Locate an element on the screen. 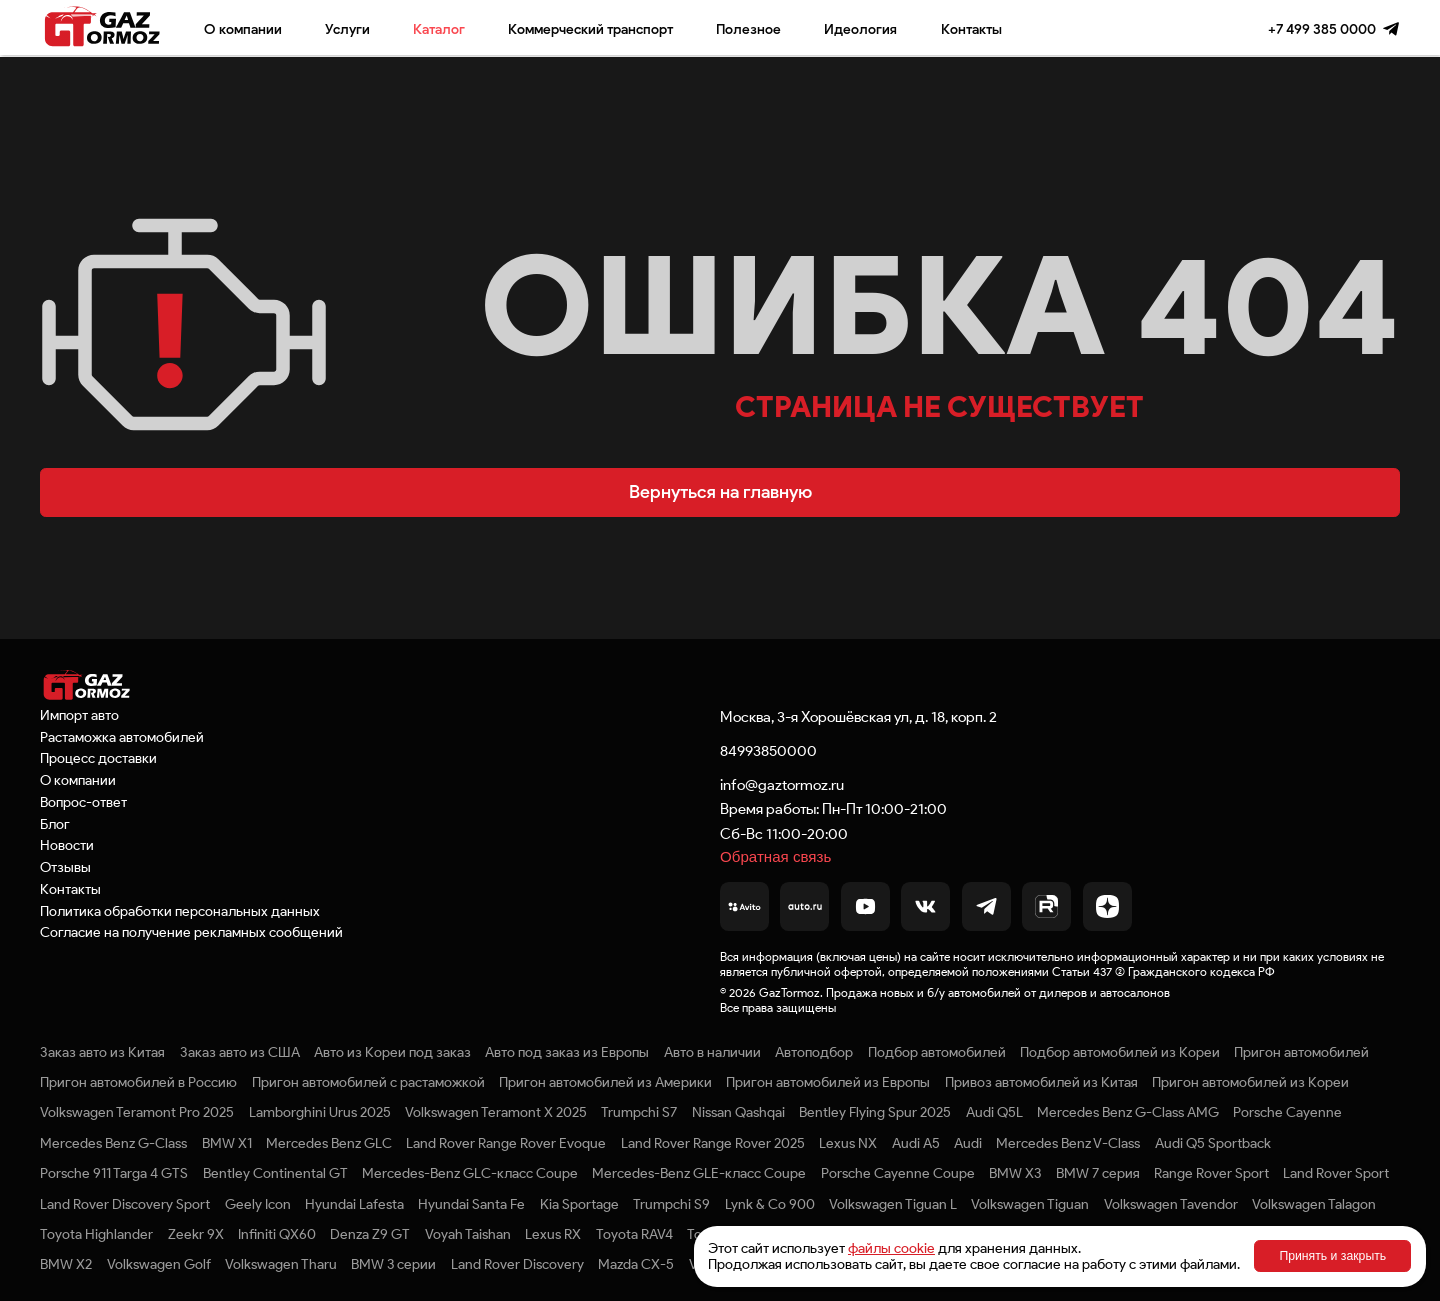 The image size is (1440, 1301). Toyota RAV4 is located at coordinates (634, 1234).